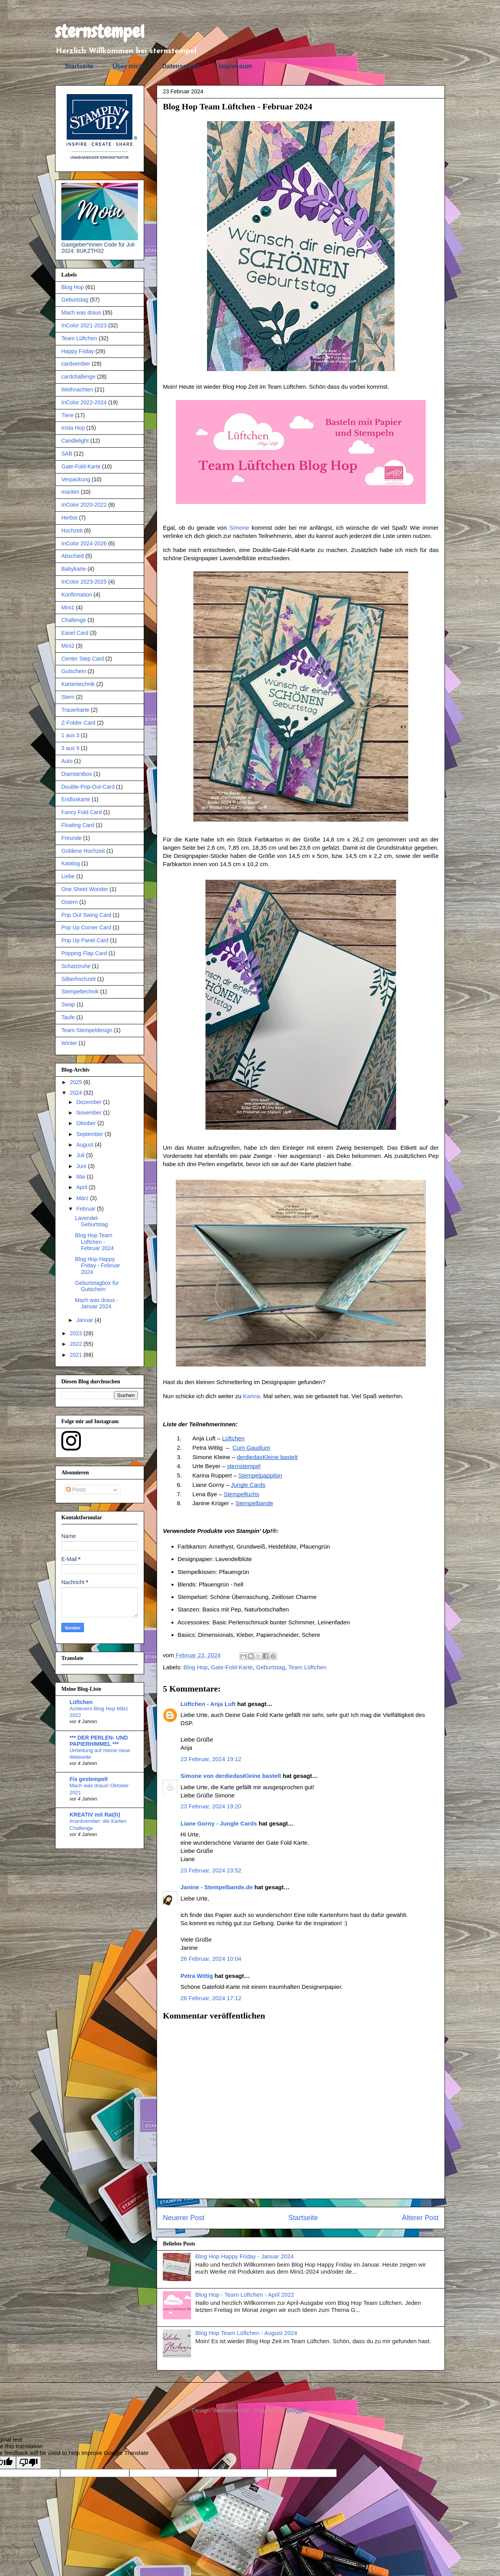 This screenshot has width=500, height=2576. I want to click on 2021, so click(77, 1355).